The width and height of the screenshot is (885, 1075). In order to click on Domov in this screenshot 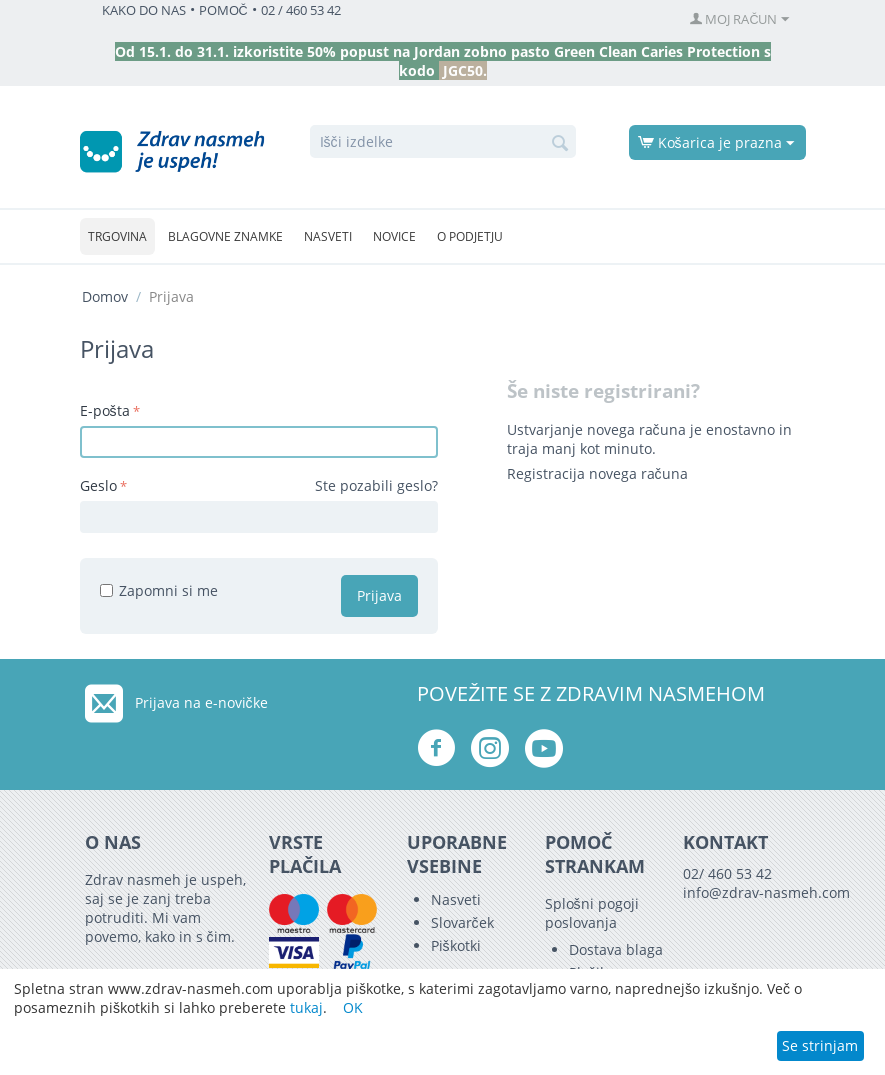, I will do `click(105, 296)`.